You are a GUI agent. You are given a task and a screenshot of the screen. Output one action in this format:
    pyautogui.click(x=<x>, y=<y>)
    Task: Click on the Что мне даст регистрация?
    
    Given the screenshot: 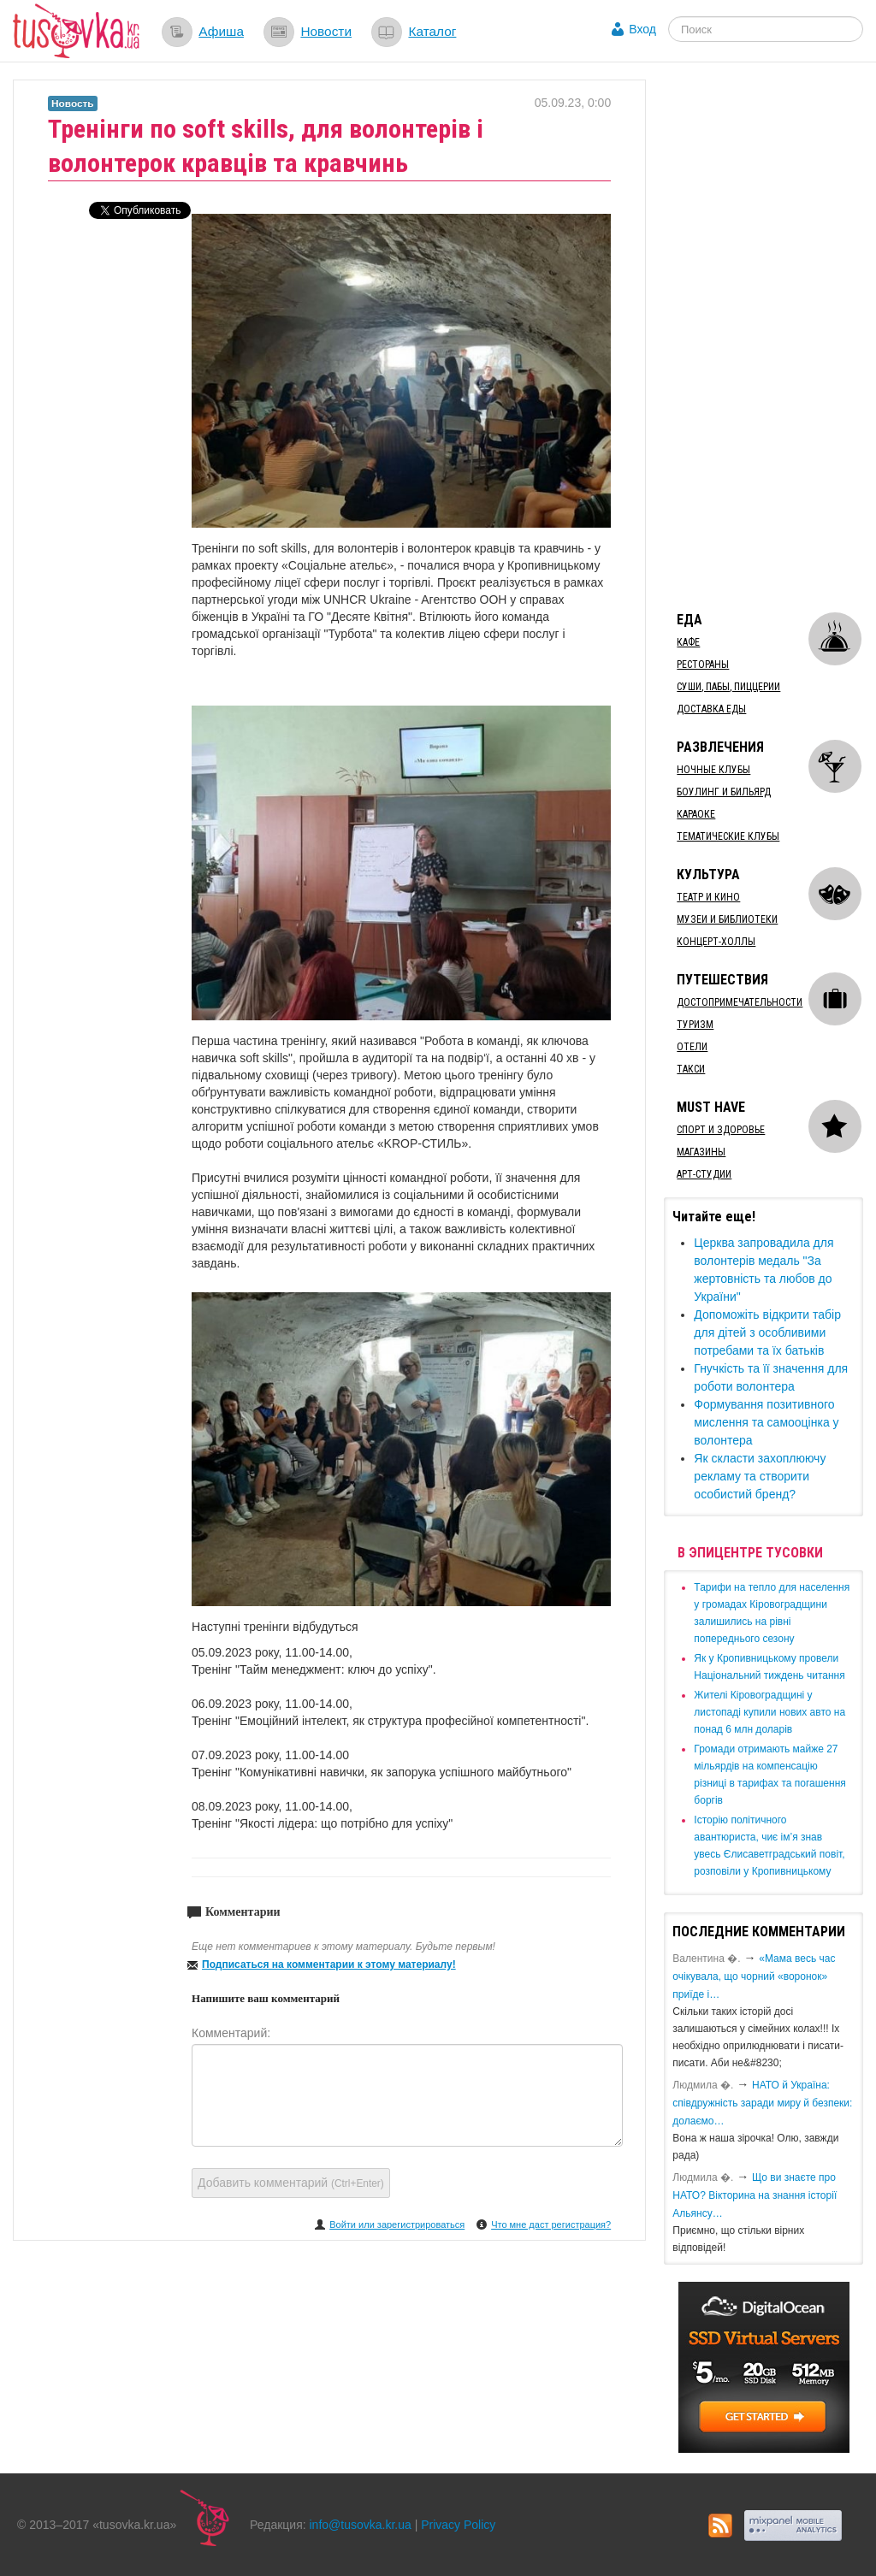 What is the action you would take?
    pyautogui.click(x=551, y=2224)
    